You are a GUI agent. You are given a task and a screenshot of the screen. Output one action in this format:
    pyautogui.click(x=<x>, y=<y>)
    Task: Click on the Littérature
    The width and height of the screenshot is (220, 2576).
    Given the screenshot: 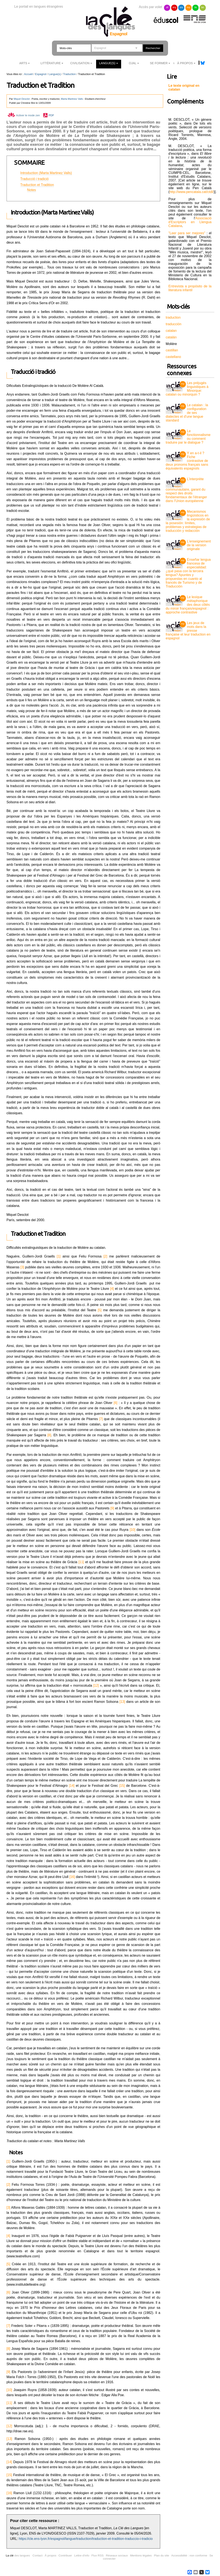 What is the action you would take?
    pyautogui.click(x=51, y=63)
    